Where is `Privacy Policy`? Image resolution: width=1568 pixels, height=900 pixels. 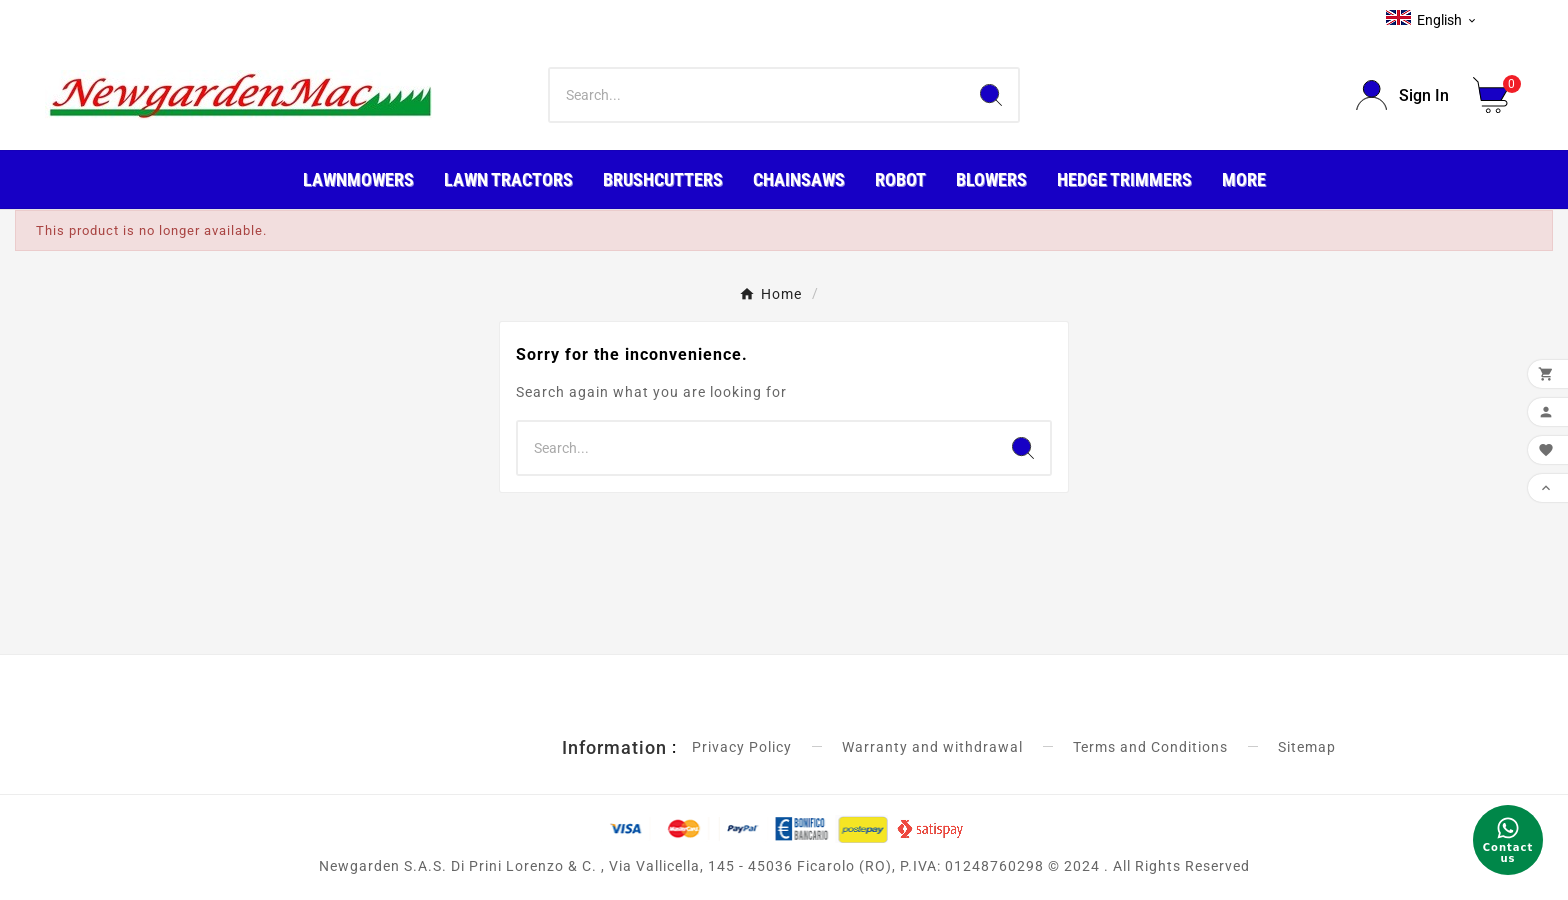 Privacy Policy is located at coordinates (742, 747).